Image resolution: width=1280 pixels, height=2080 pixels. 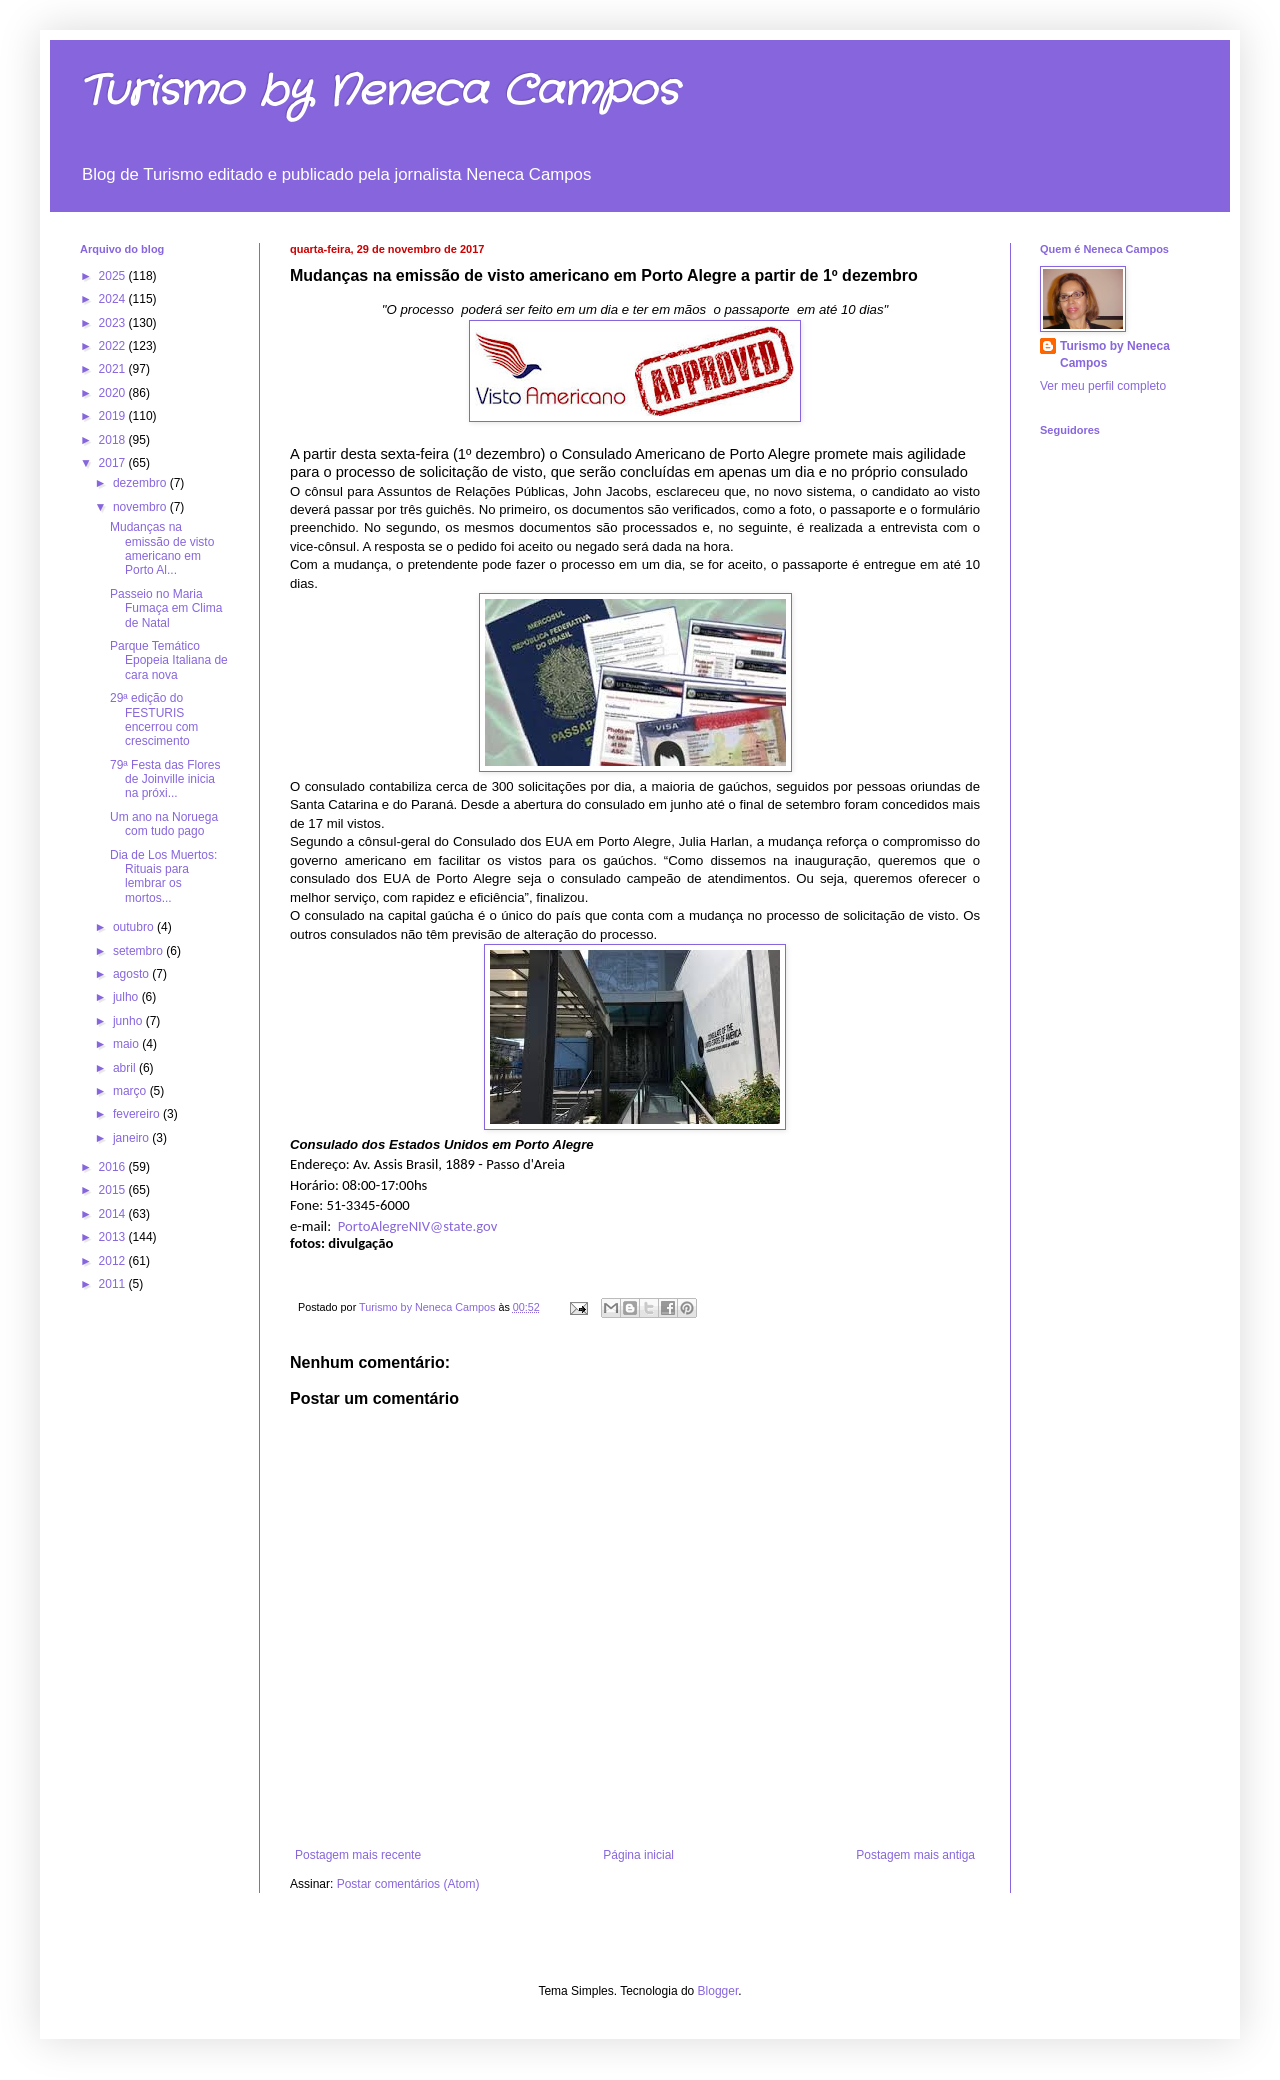 What do you see at coordinates (638, 1855) in the screenshot?
I see `Página inicial` at bounding box center [638, 1855].